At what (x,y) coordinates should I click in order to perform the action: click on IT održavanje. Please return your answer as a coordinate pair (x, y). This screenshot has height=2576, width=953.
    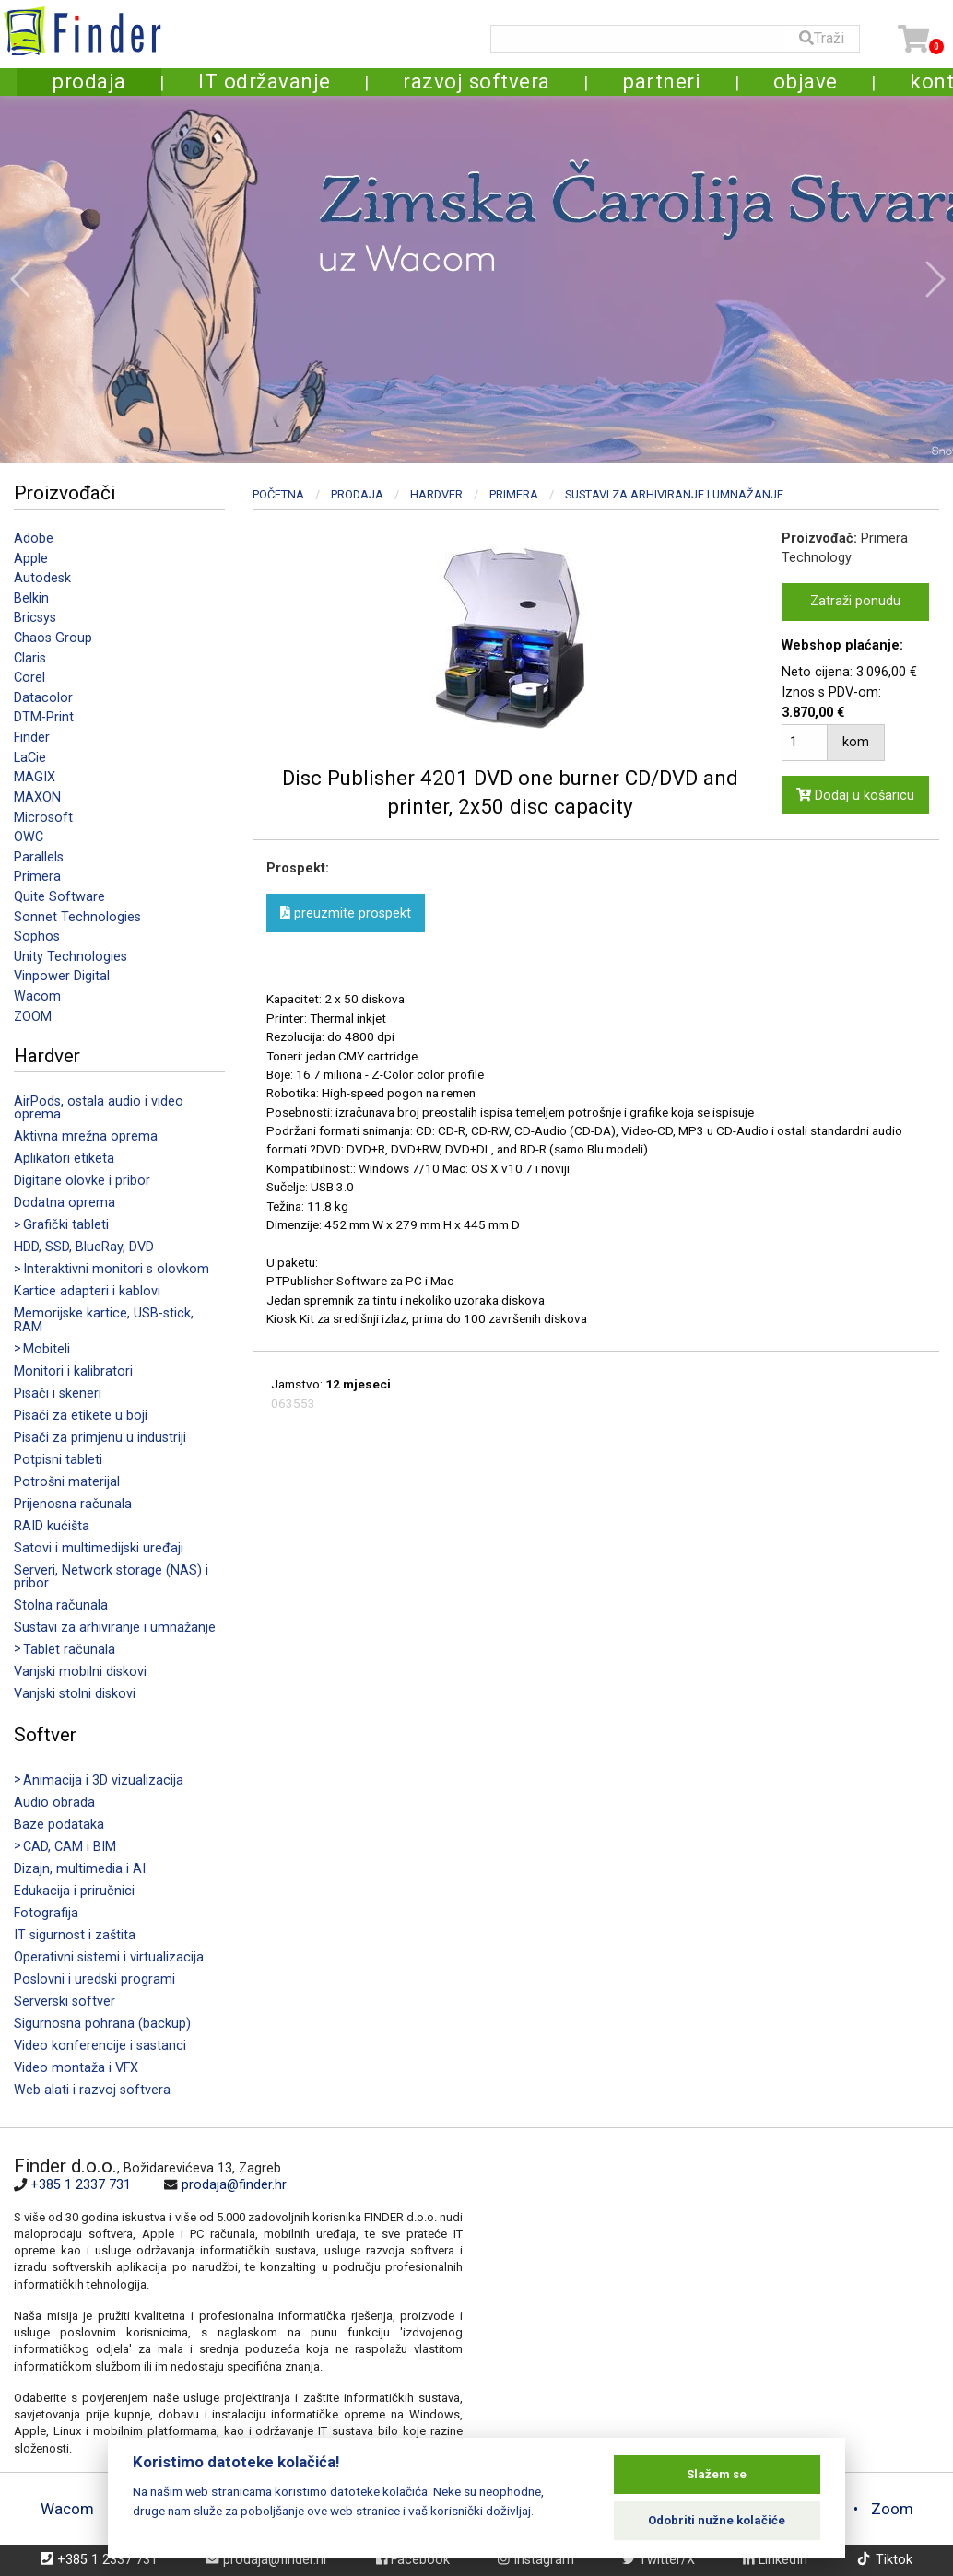
    Looking at the image, I should click on (264, 81).